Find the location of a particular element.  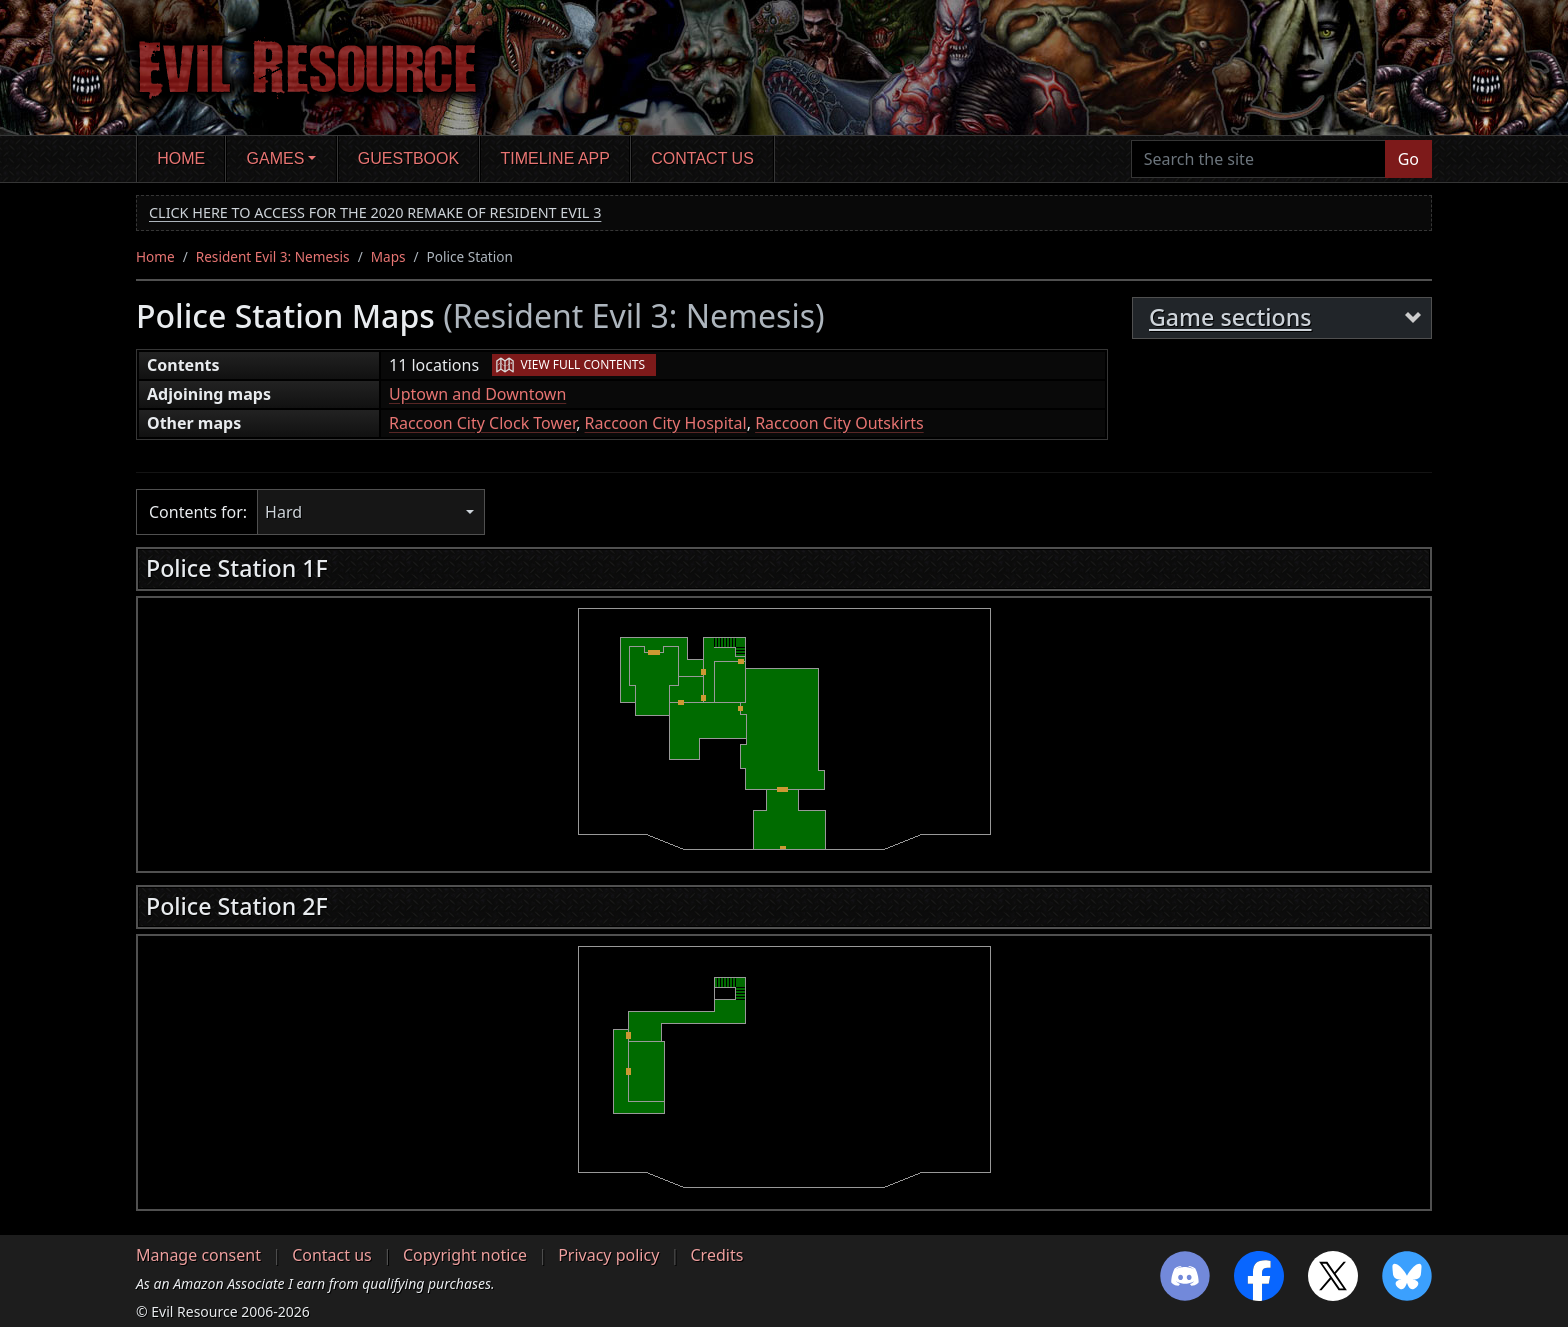

Home is located at coordinates (181, 158).